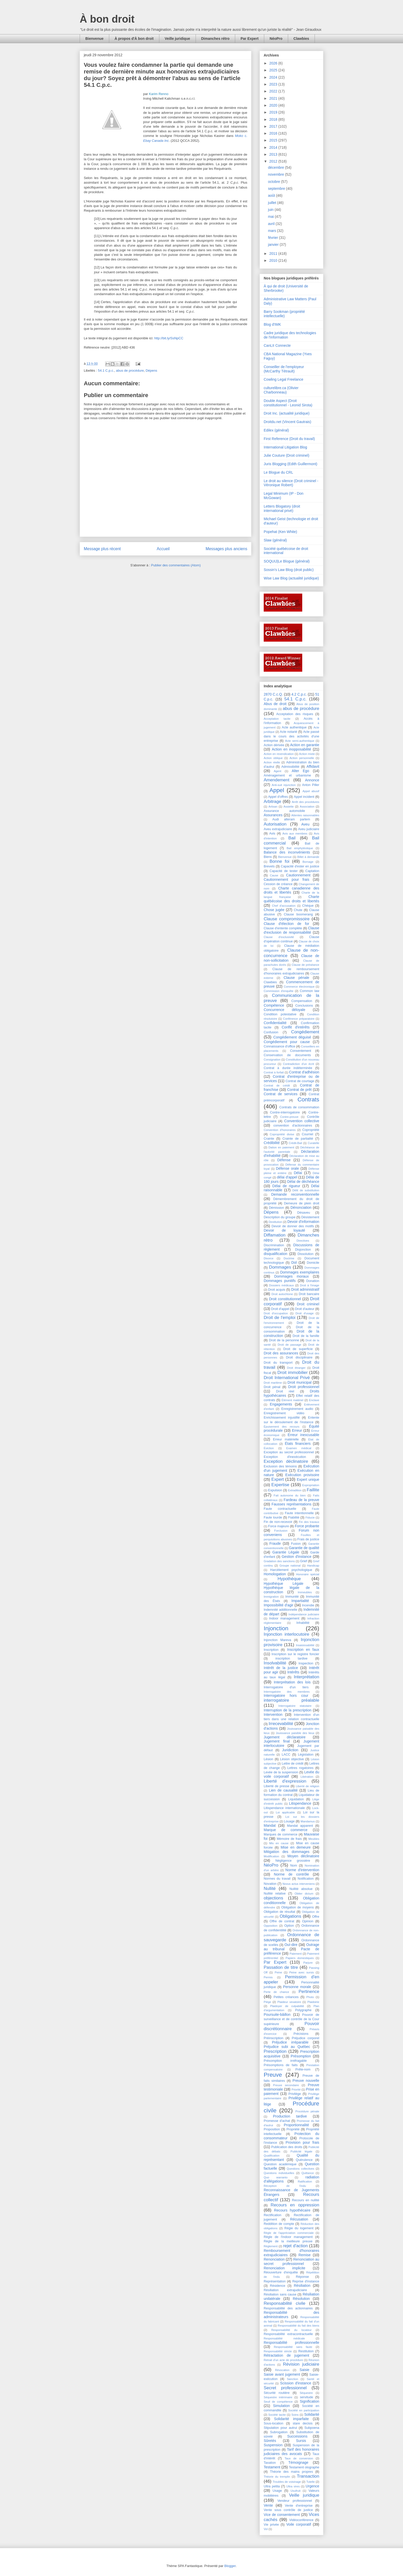 This screenshot has height=2576, width=403. What do you see at coordinates (287, 775) in the screenshot?
I see `Aménagement et urbanisme` at bounding box center [287, 775].